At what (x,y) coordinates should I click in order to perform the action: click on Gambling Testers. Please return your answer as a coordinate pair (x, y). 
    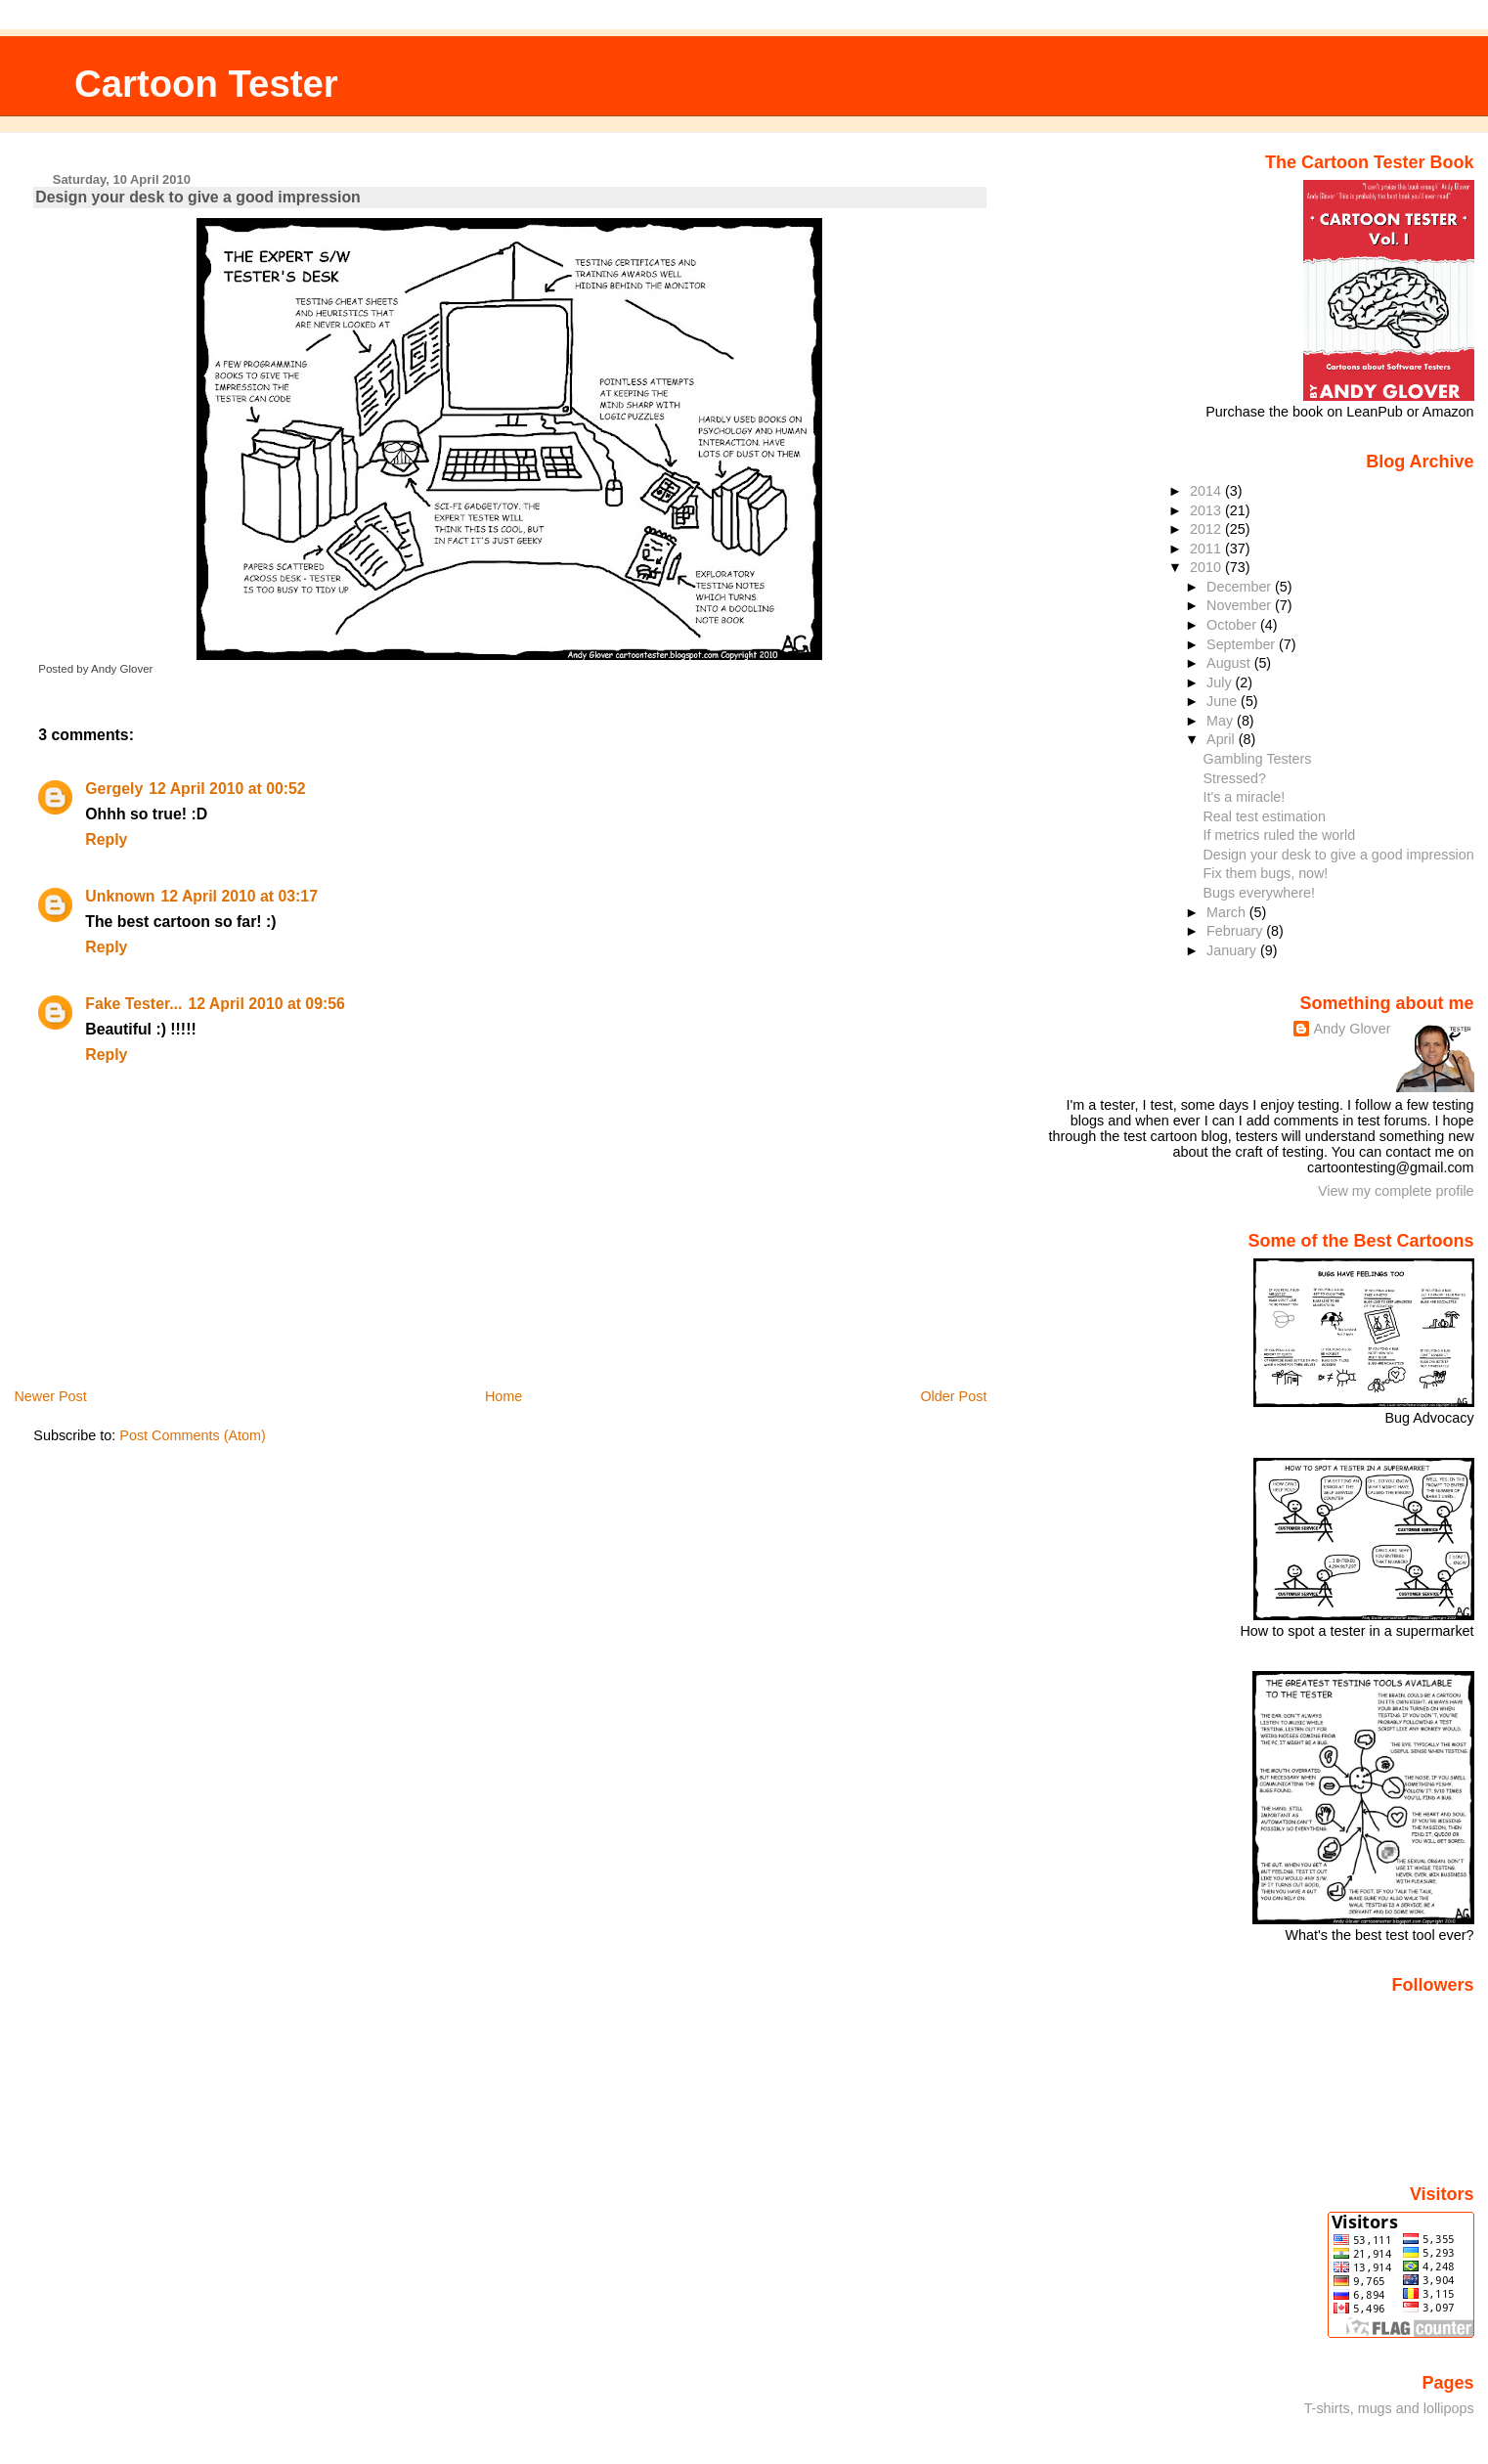
    Looking at the image, I should click on (1258, 759).